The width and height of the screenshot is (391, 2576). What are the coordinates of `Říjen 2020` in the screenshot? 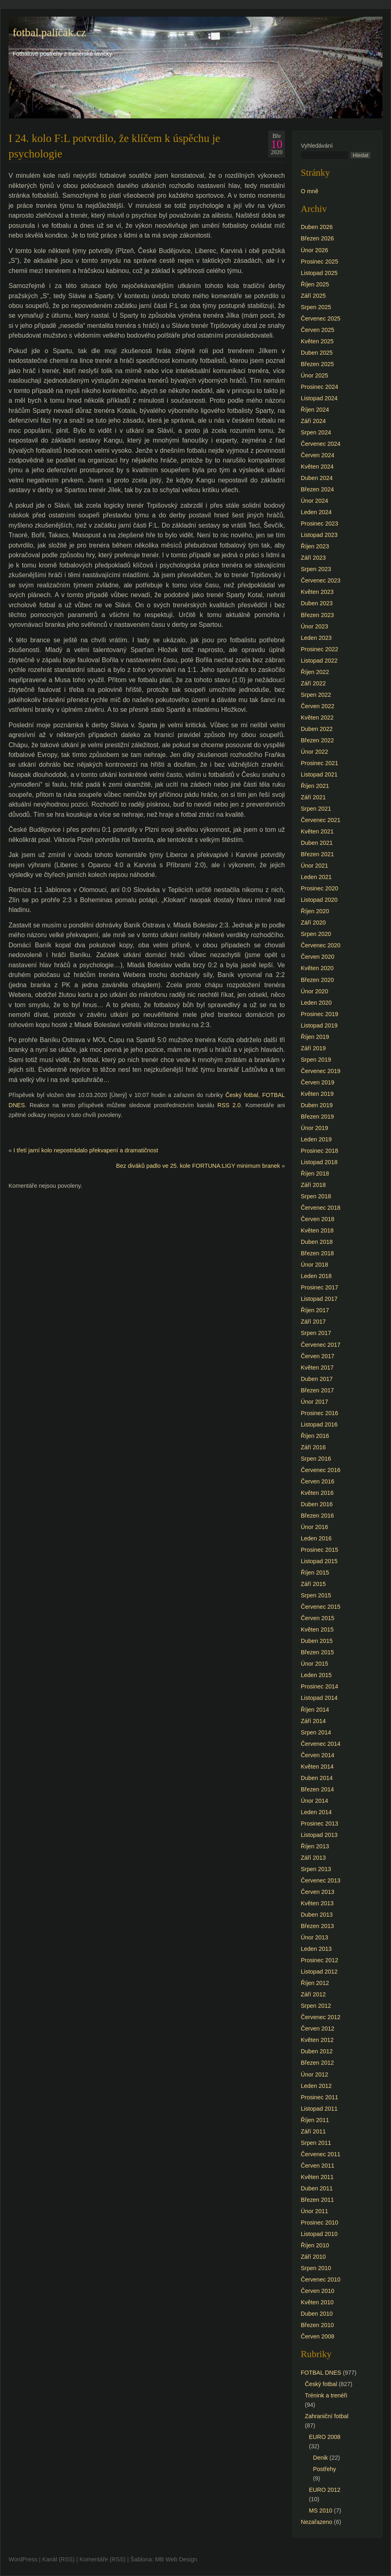 It's located at (315, 911).